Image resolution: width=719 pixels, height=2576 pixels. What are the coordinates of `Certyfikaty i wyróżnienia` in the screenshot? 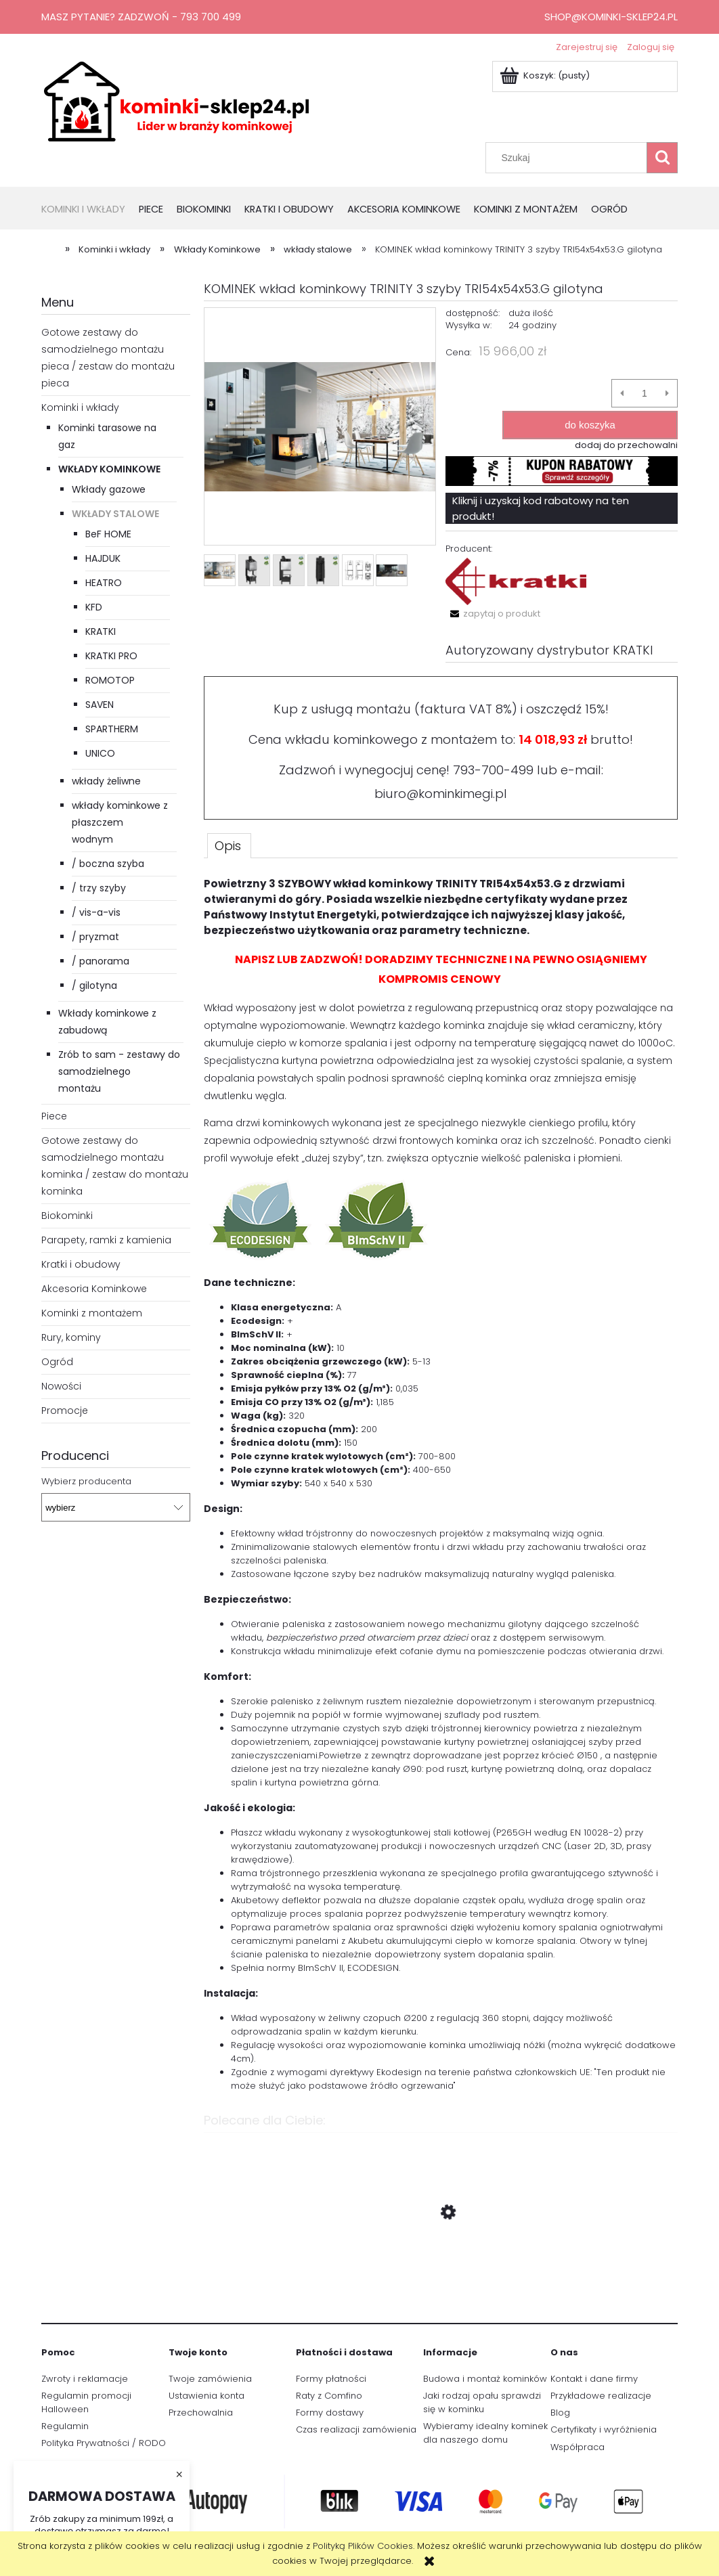 It's located at (603, 2429).